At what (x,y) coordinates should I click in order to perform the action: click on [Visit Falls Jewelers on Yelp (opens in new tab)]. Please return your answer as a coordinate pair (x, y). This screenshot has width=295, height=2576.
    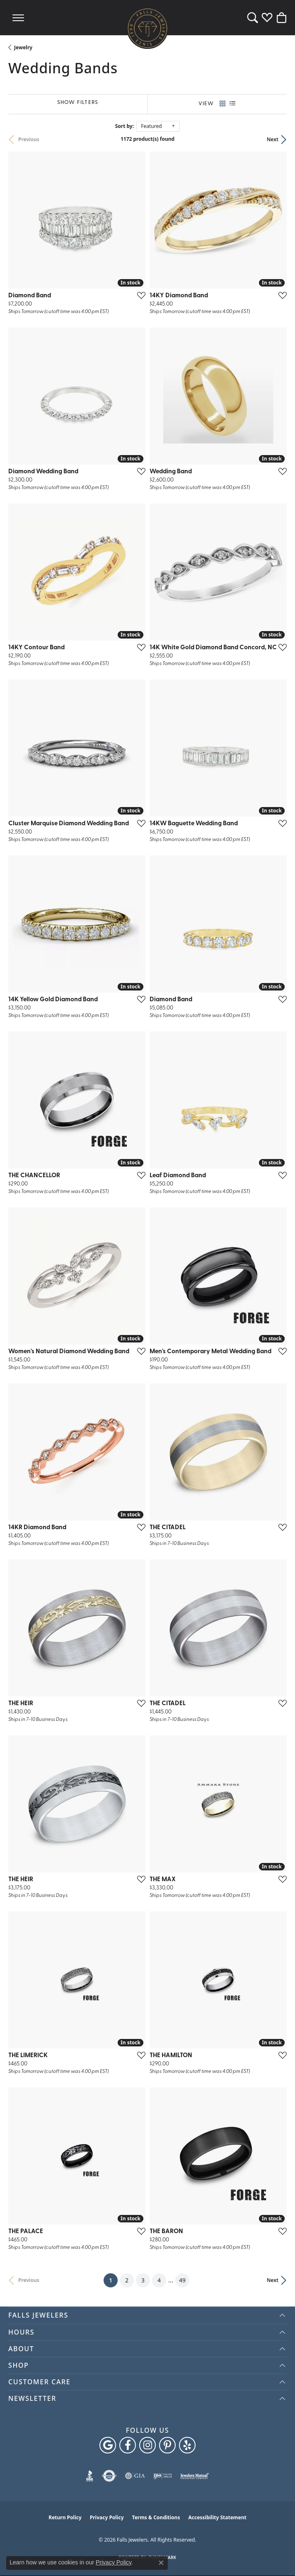
    Looking at the image, I should click on (187, 2445).